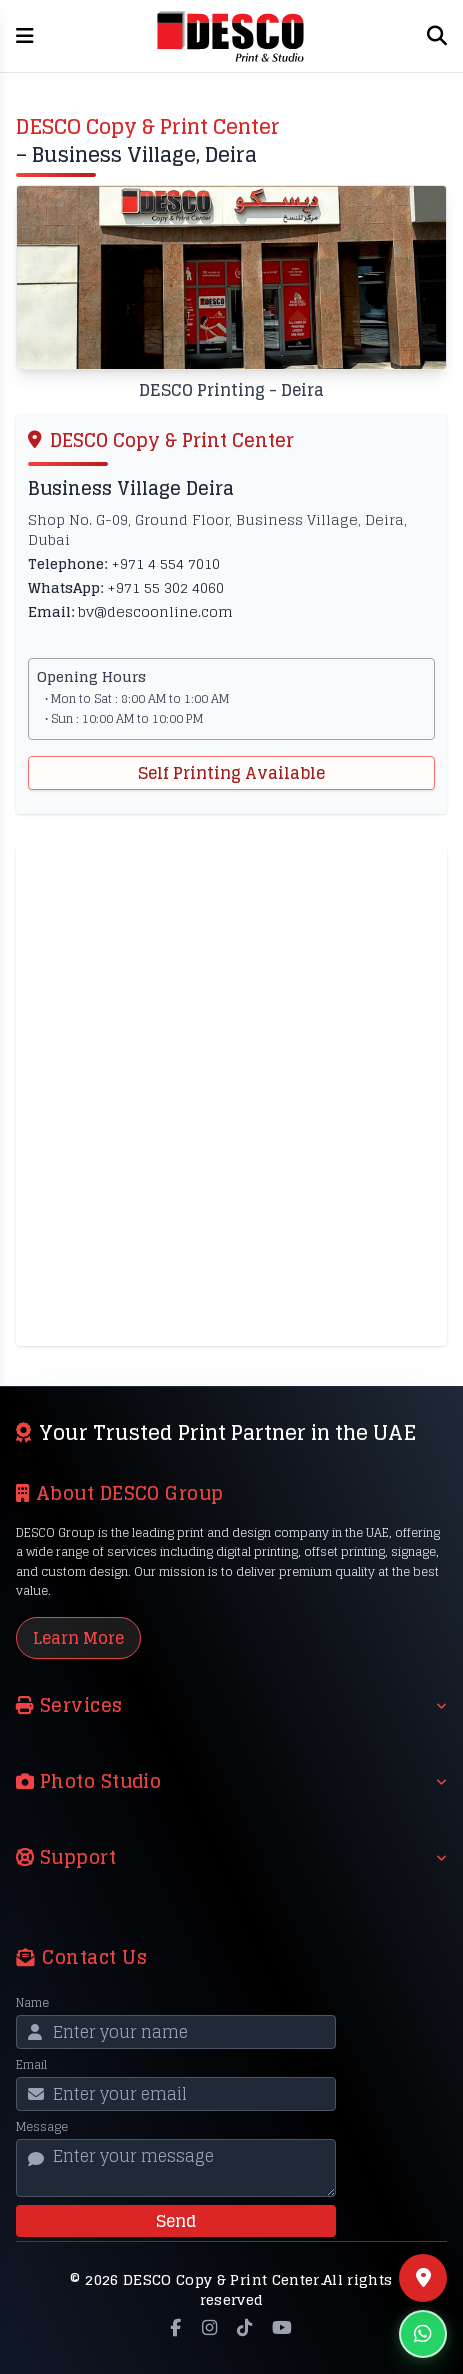  What do you see at coordinates (78, 1638) in the screenshot?
I see `Learn More` at bounding box center [78, 1638].